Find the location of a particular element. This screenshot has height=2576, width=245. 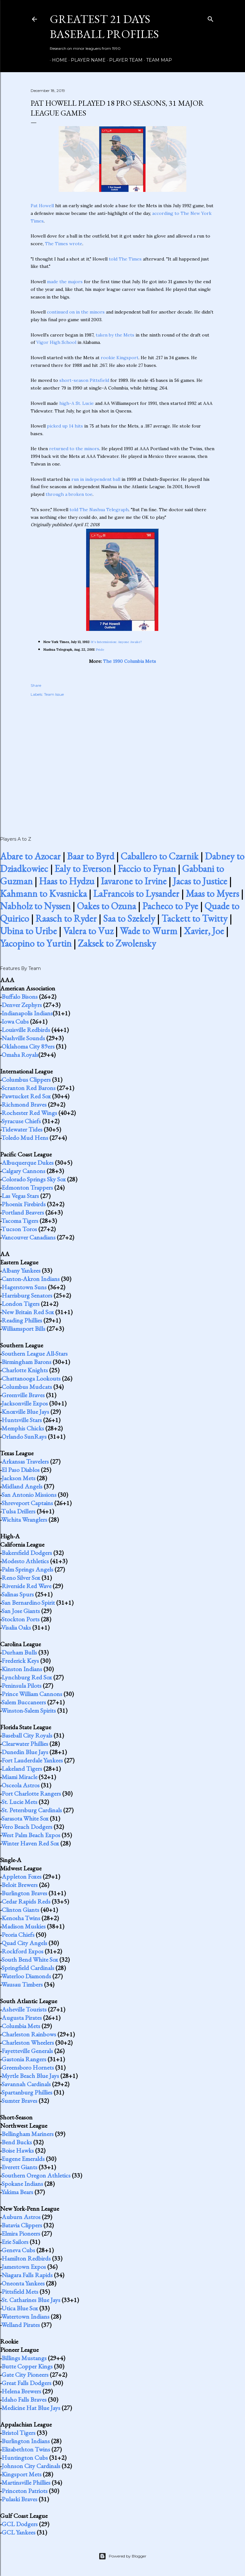

Elmira Pioneers is located at coordinates (21, 2233).